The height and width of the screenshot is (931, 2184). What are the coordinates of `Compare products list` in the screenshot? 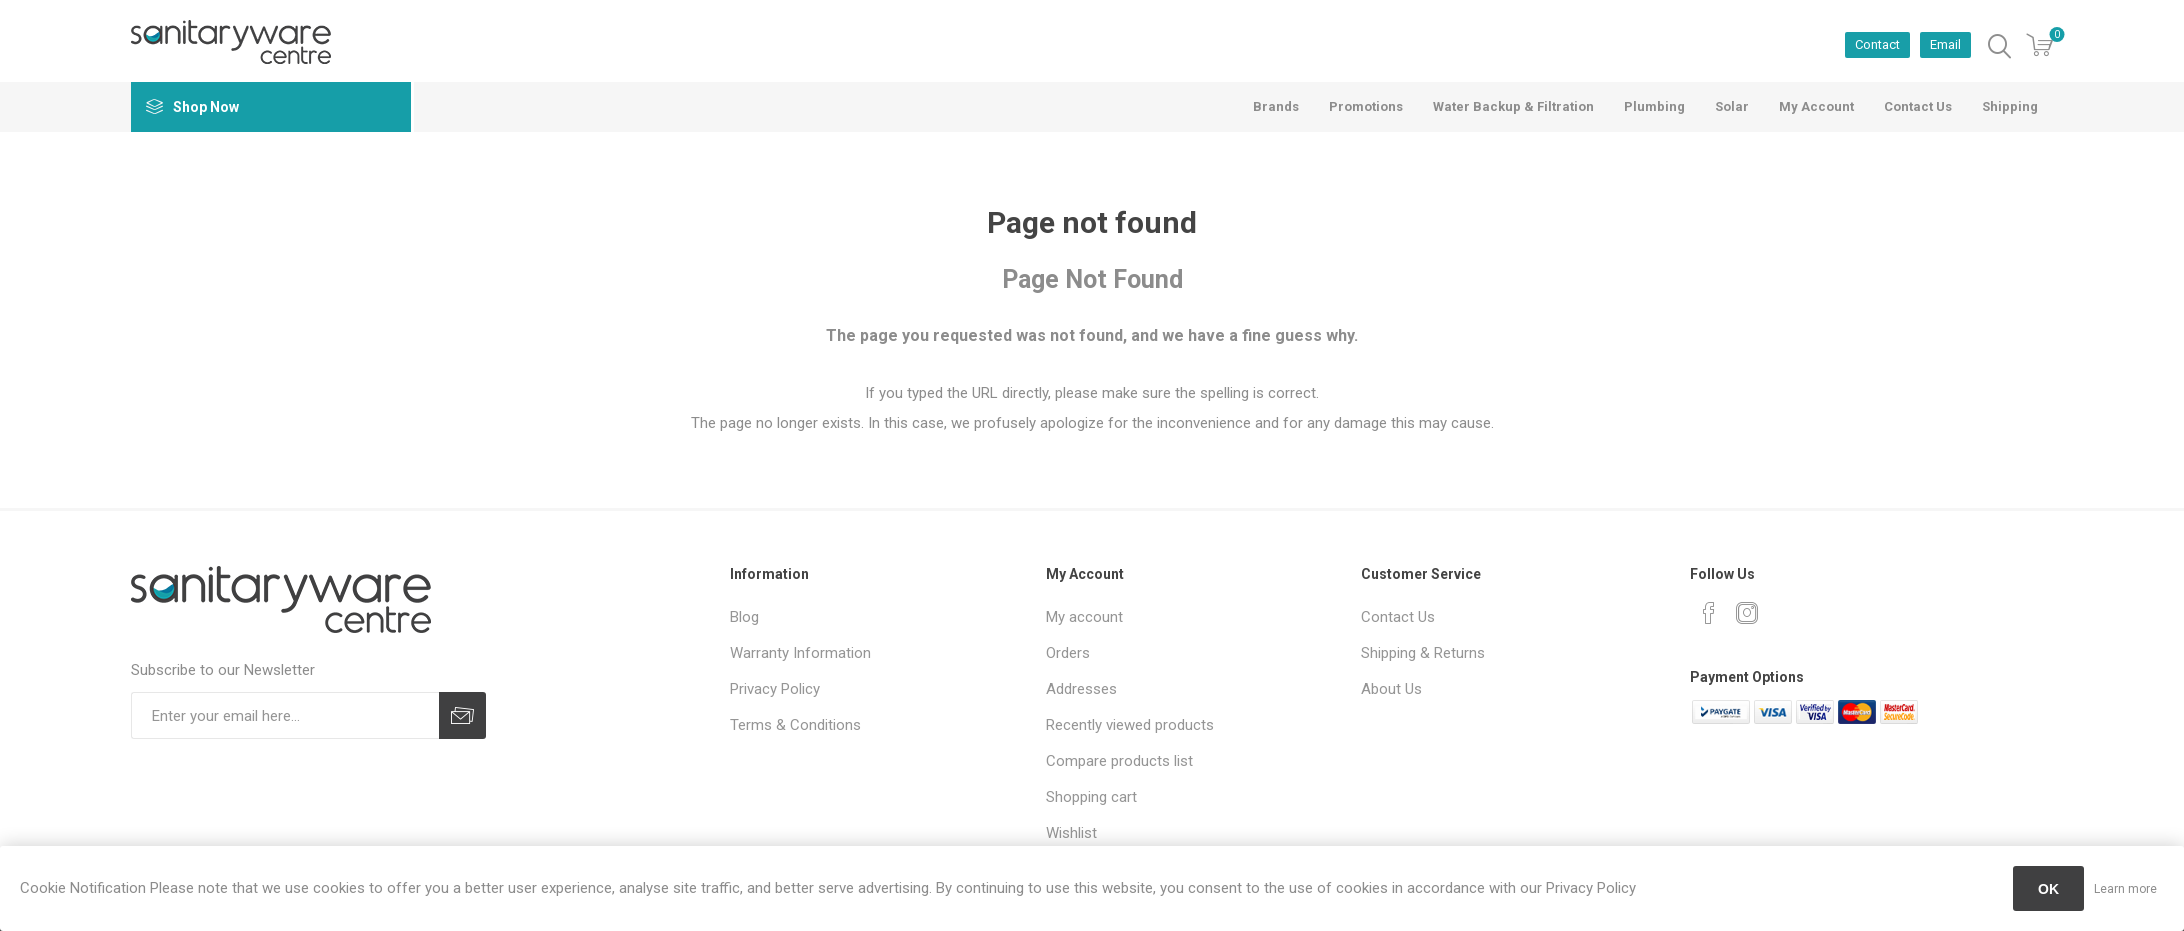 It's located at (1119, 761).